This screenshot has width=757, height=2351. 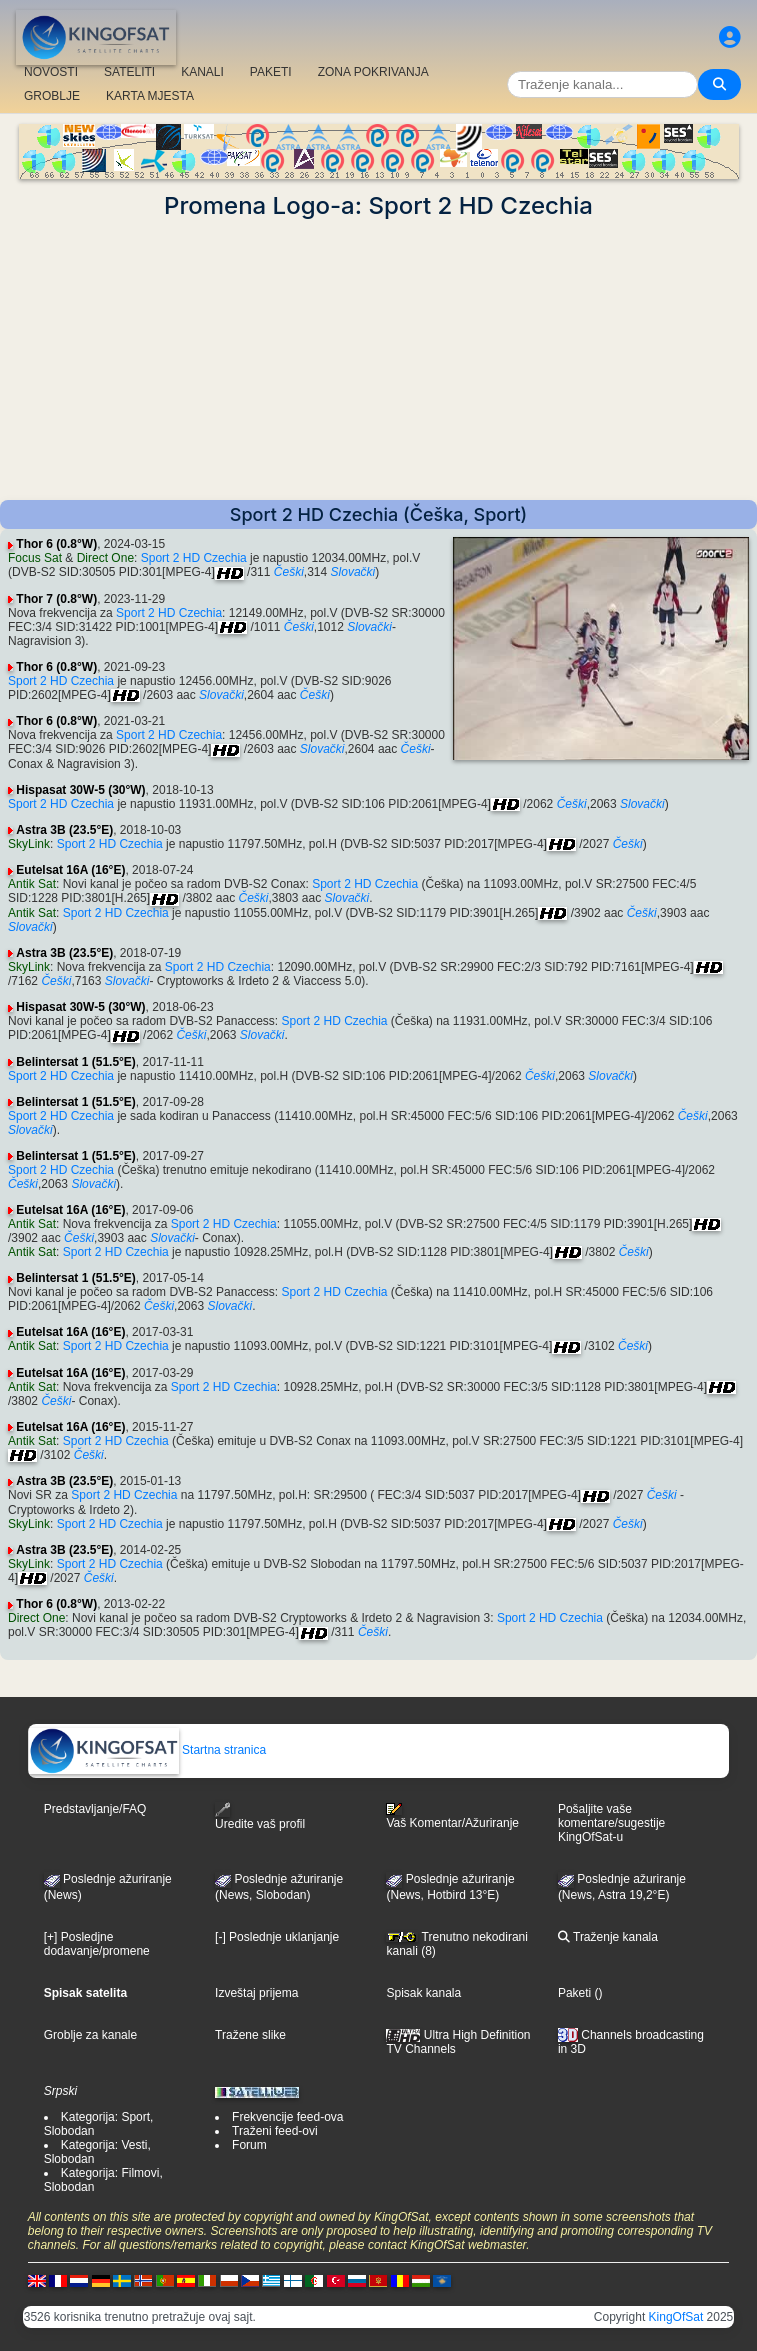 What do you see at coordinates (105, 558) in the screenshot?
I see `Direct One` at bounding box center [105, 558].